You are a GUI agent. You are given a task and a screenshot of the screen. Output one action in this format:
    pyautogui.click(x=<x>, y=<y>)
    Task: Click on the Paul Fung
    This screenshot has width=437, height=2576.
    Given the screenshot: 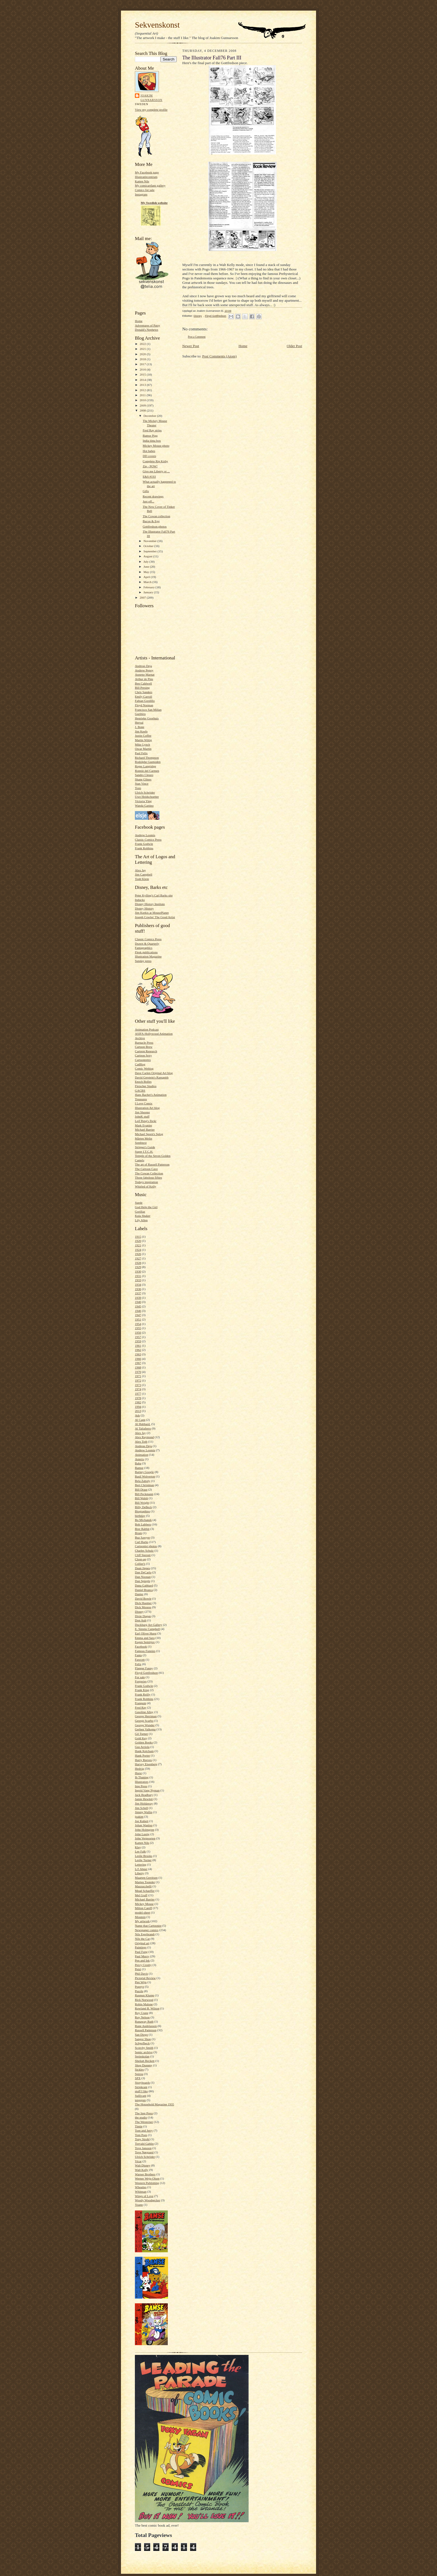 What is the action you would take?
    pyautogui.click(x=141, y=1951)
    